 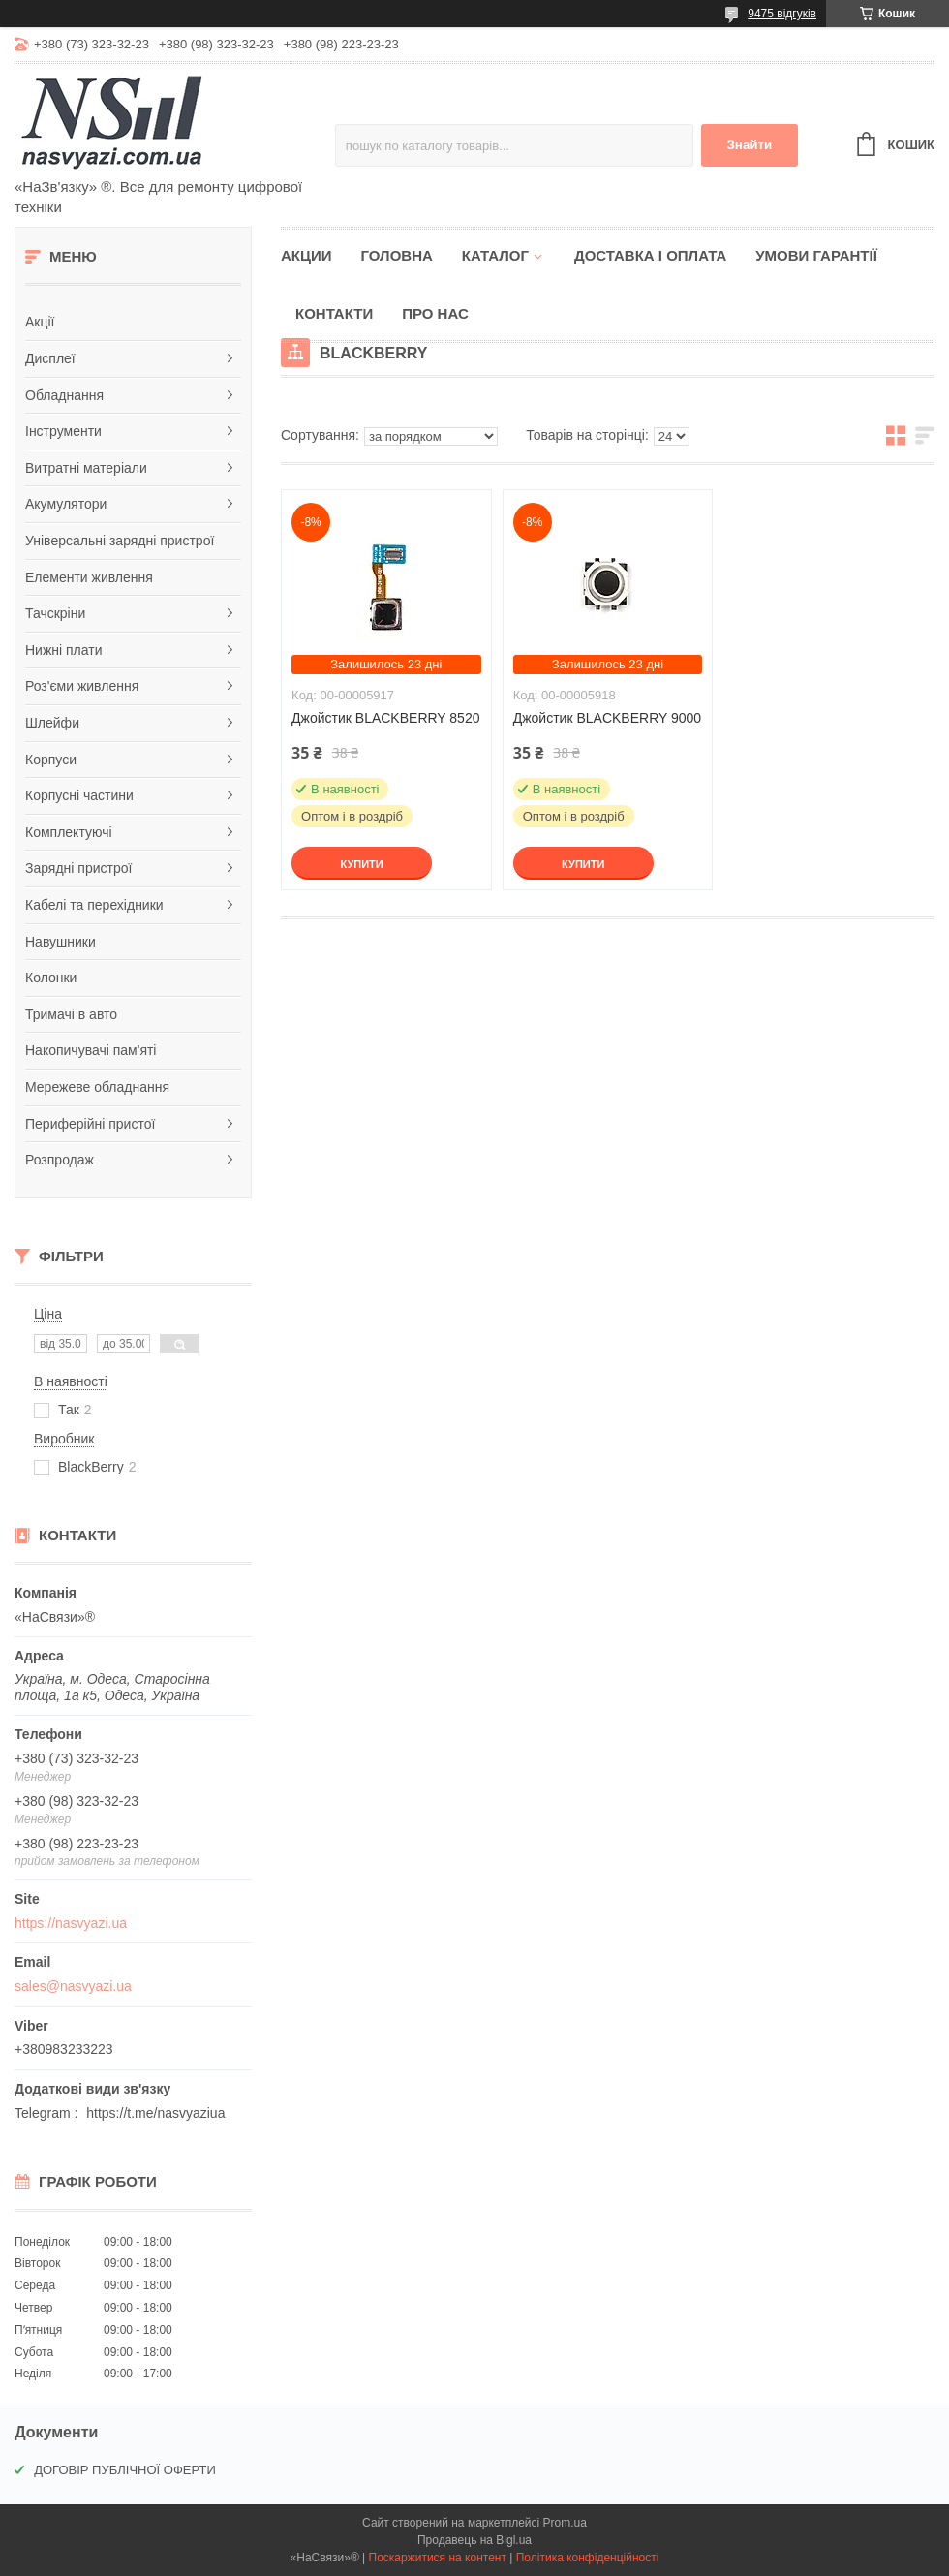 I want to click on Купити, so click(x=361, y=864).